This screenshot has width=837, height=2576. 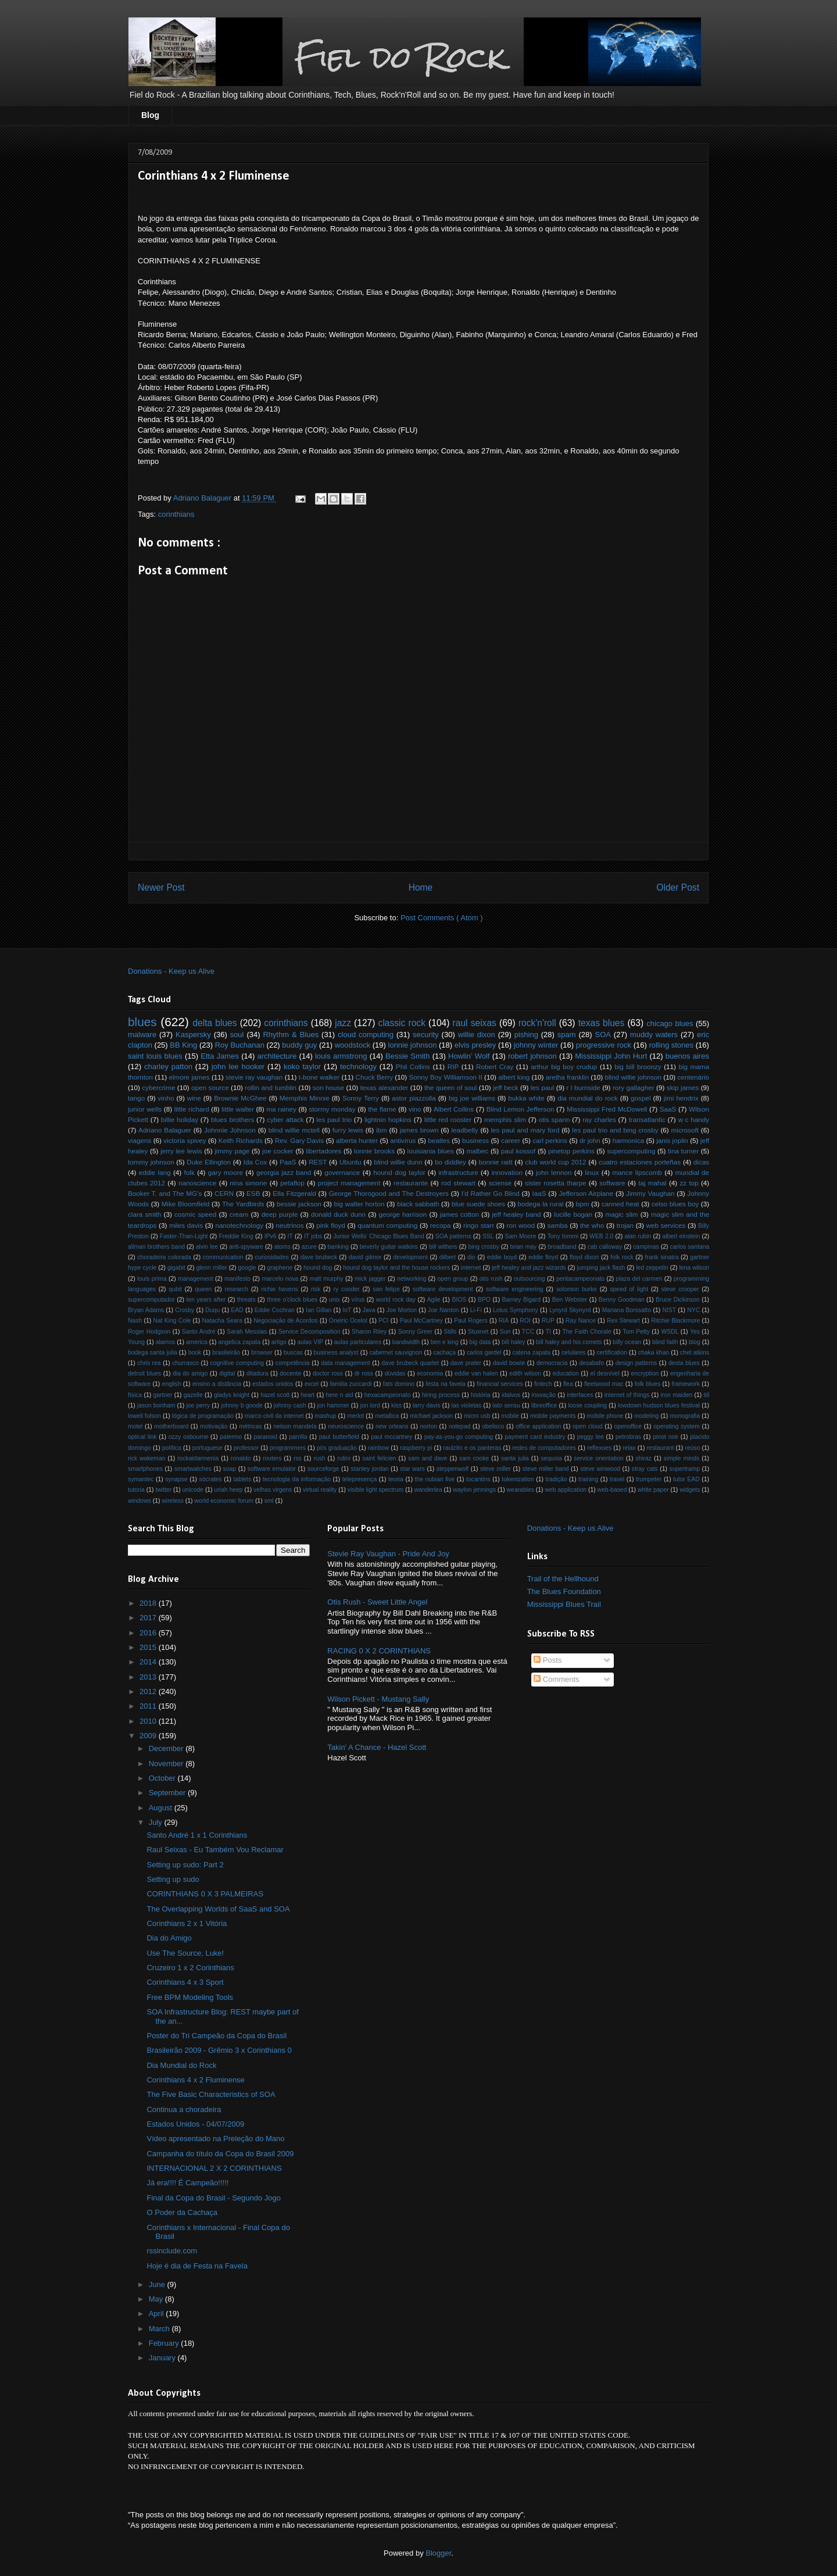 I want to click on symantec, so click(x=140, y=1479).